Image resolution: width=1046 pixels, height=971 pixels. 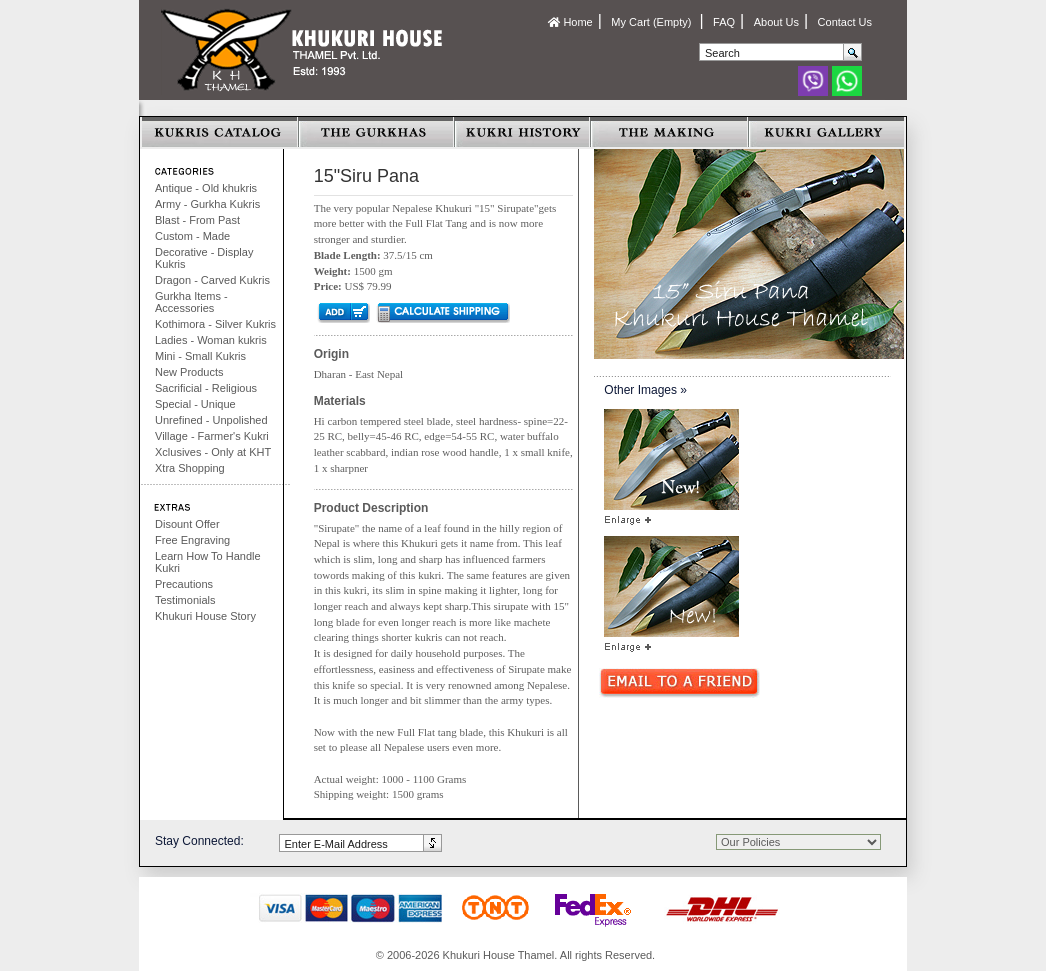 What do you see at coordinates (845, 22) in the screenshot?
I see `Contact Us` at bounding box center [845, 22].